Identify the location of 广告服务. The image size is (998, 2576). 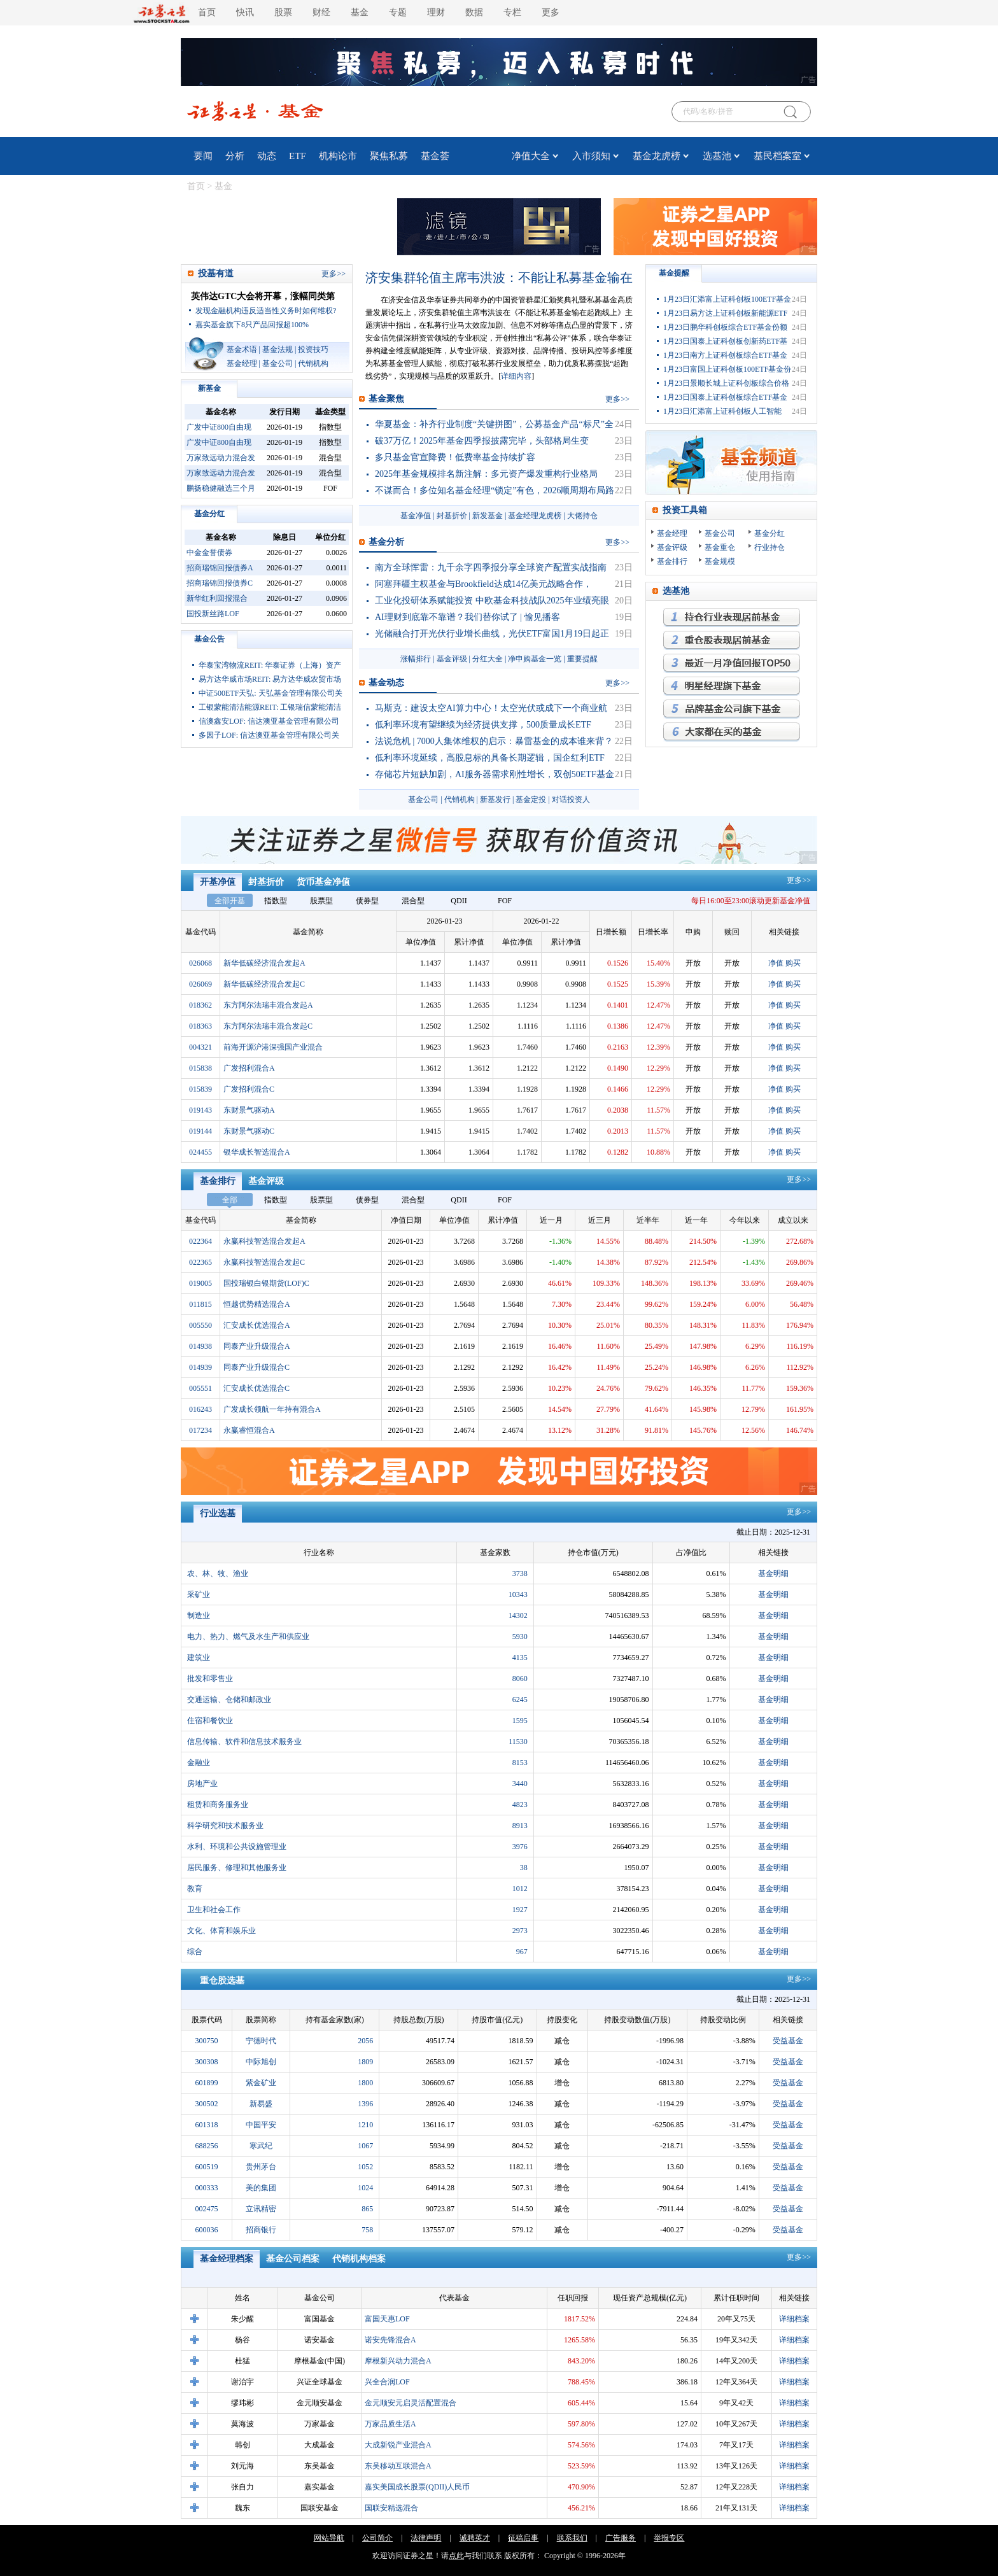
(620, 2537).